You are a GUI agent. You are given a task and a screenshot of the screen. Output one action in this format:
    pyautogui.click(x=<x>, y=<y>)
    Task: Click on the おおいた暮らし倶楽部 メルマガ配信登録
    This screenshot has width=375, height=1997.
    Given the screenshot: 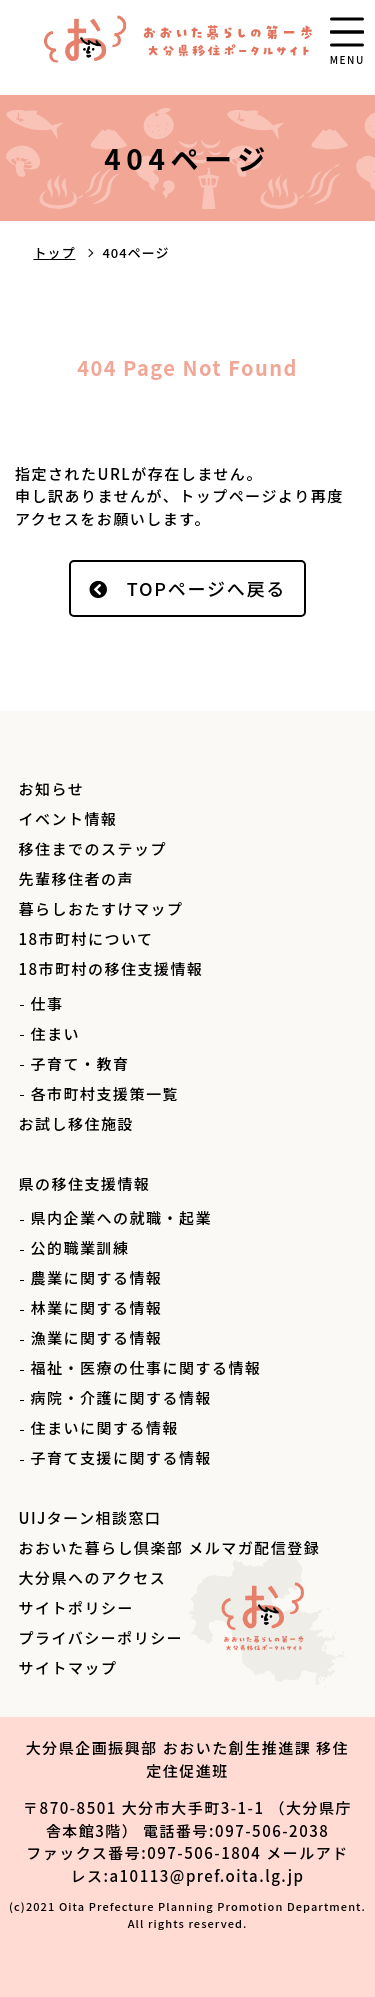 What is the action you would take?
    pyautogui.click(x=169, y=1547)
    